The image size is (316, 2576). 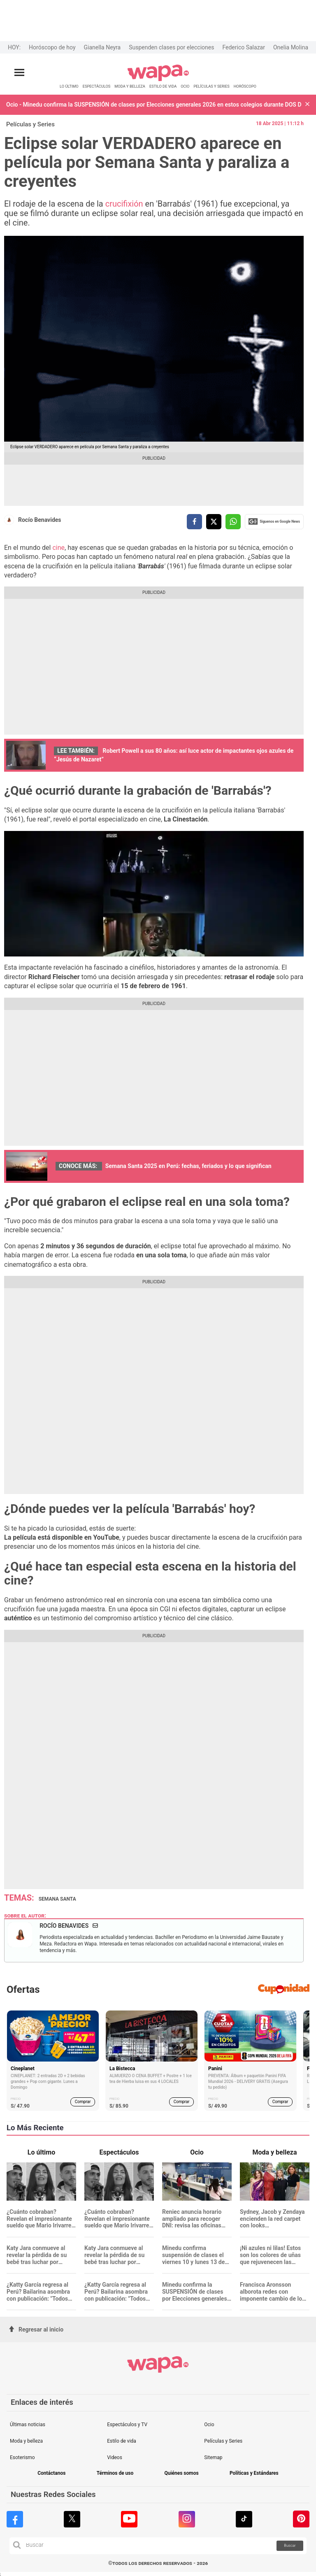 I want to click on [redirect home], so click(x=158, y=79).